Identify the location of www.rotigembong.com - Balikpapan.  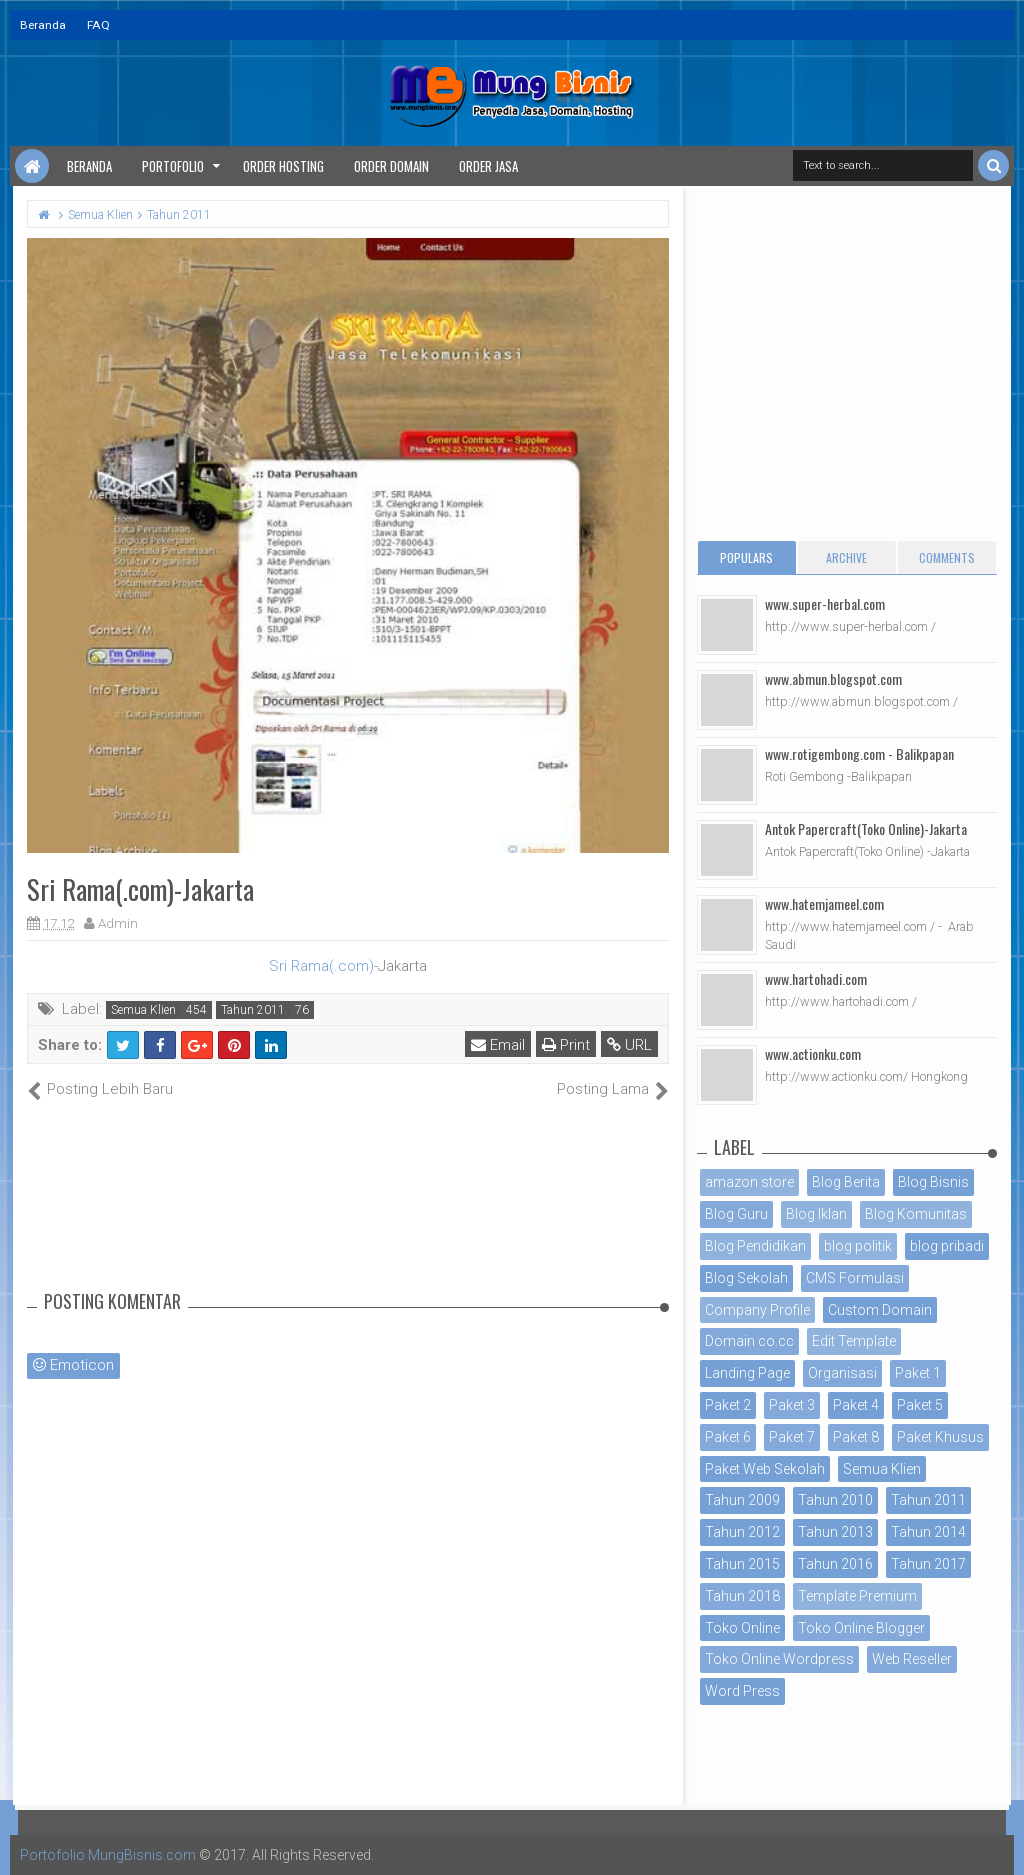
(859, 753).